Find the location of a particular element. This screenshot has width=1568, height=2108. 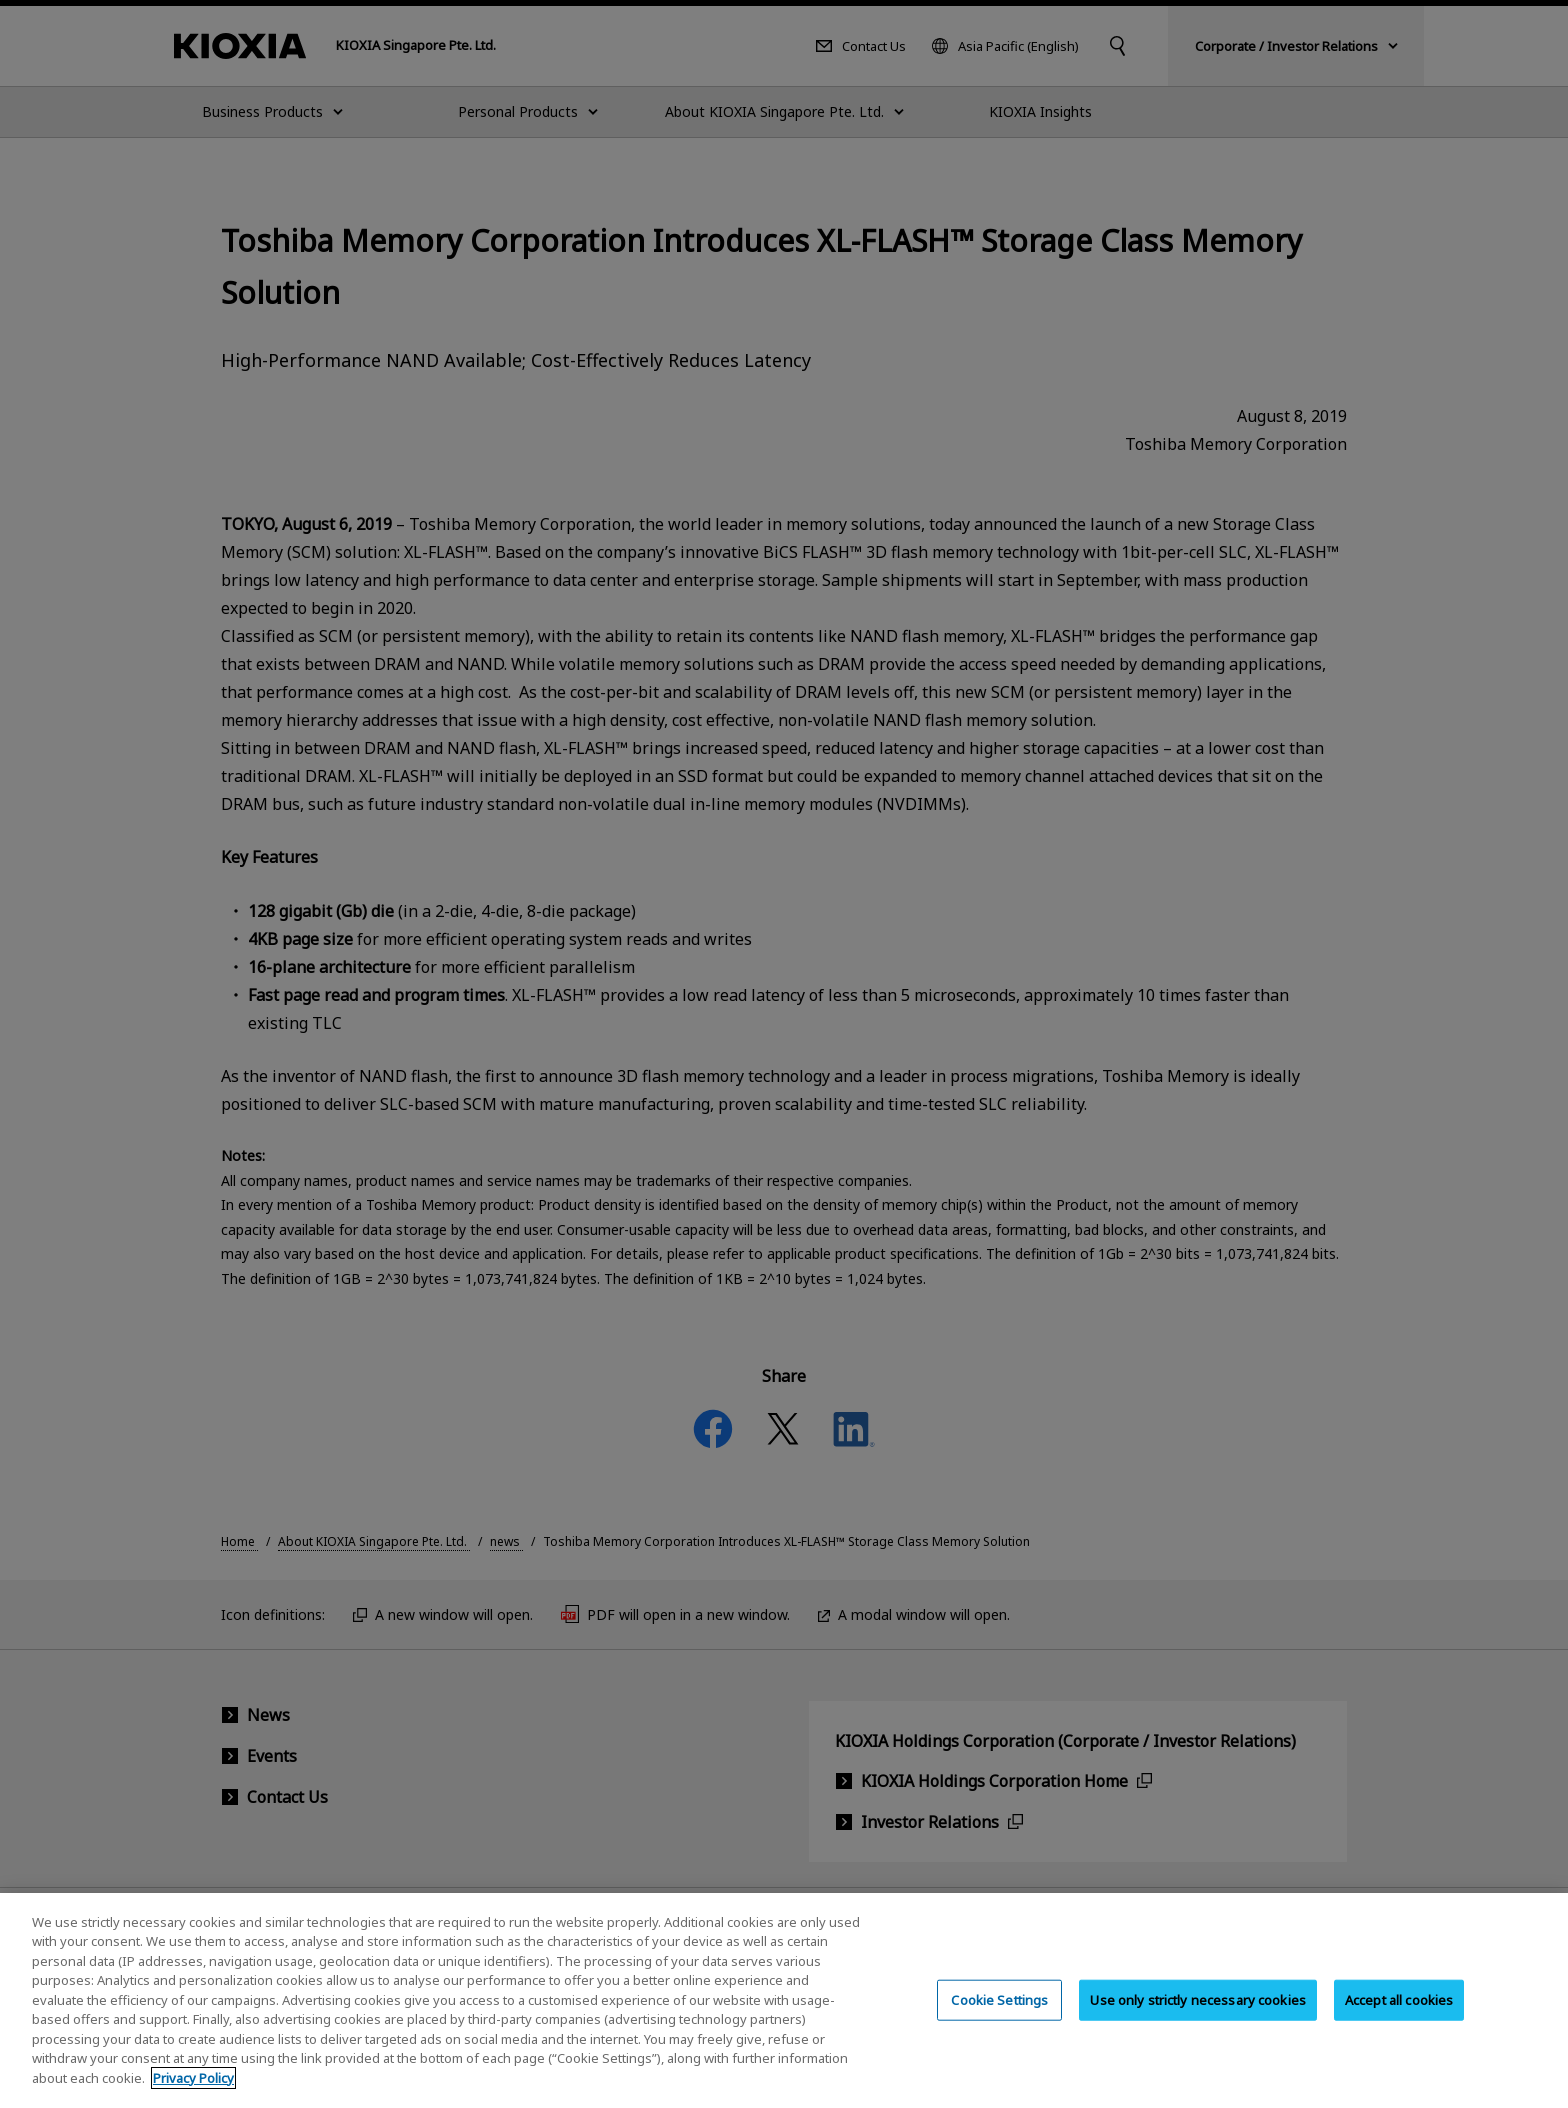

Accept all cookies is located at coordinates (1399, 2016).